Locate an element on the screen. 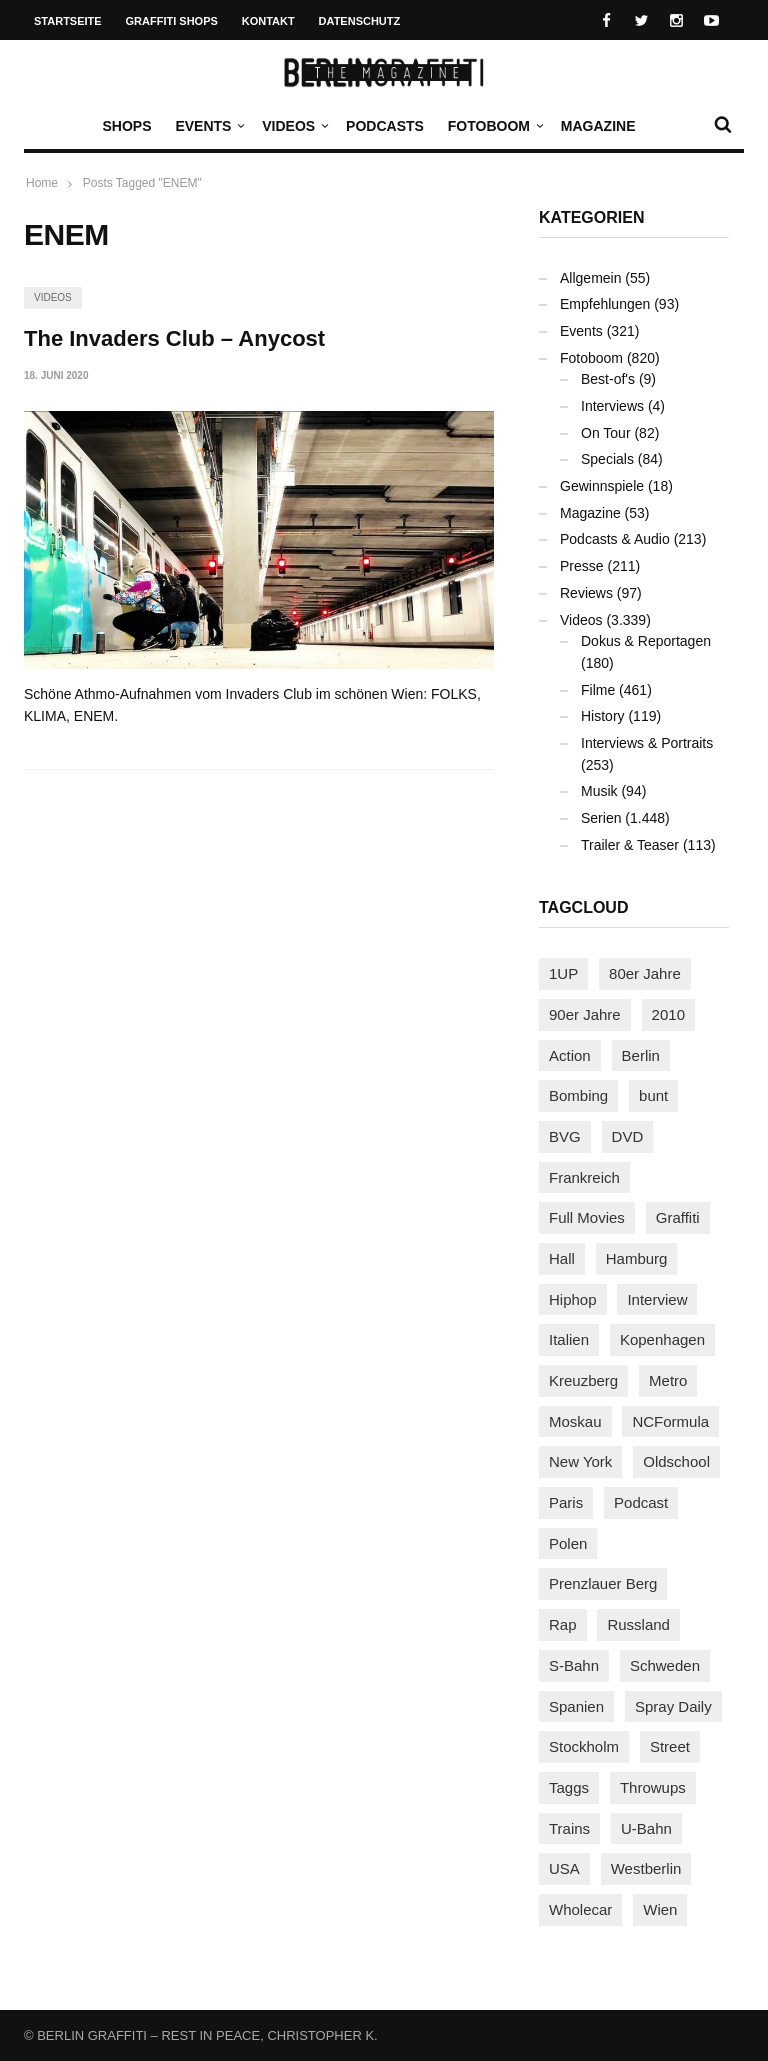 This screenshot has width=768, height=2061. bunt [bunt (96 Einträge)] is located at coordinates (653, 1095).